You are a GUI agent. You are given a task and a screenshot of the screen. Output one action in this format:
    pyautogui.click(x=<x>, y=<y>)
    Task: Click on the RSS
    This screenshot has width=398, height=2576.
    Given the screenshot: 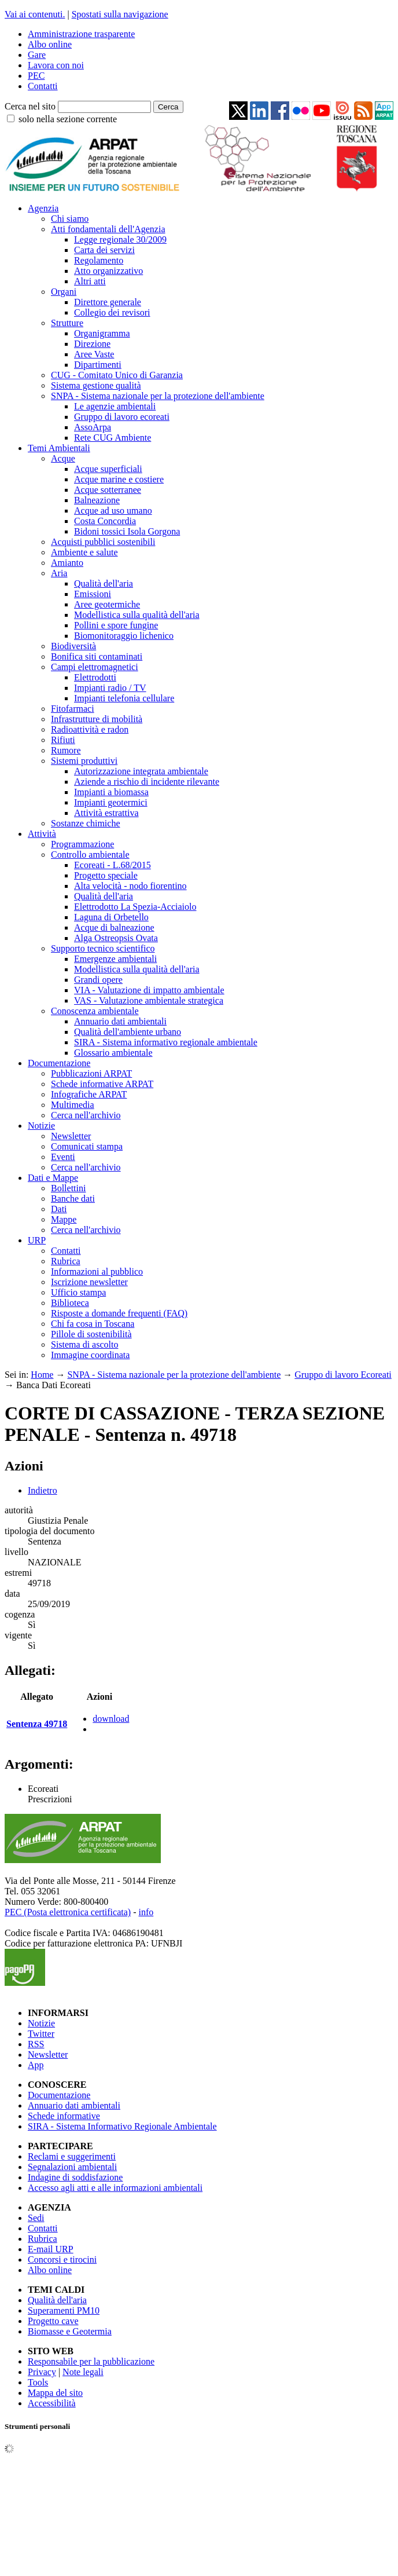 What is the action you would take?
    pyautogui.click(x=36, y=2044)
    